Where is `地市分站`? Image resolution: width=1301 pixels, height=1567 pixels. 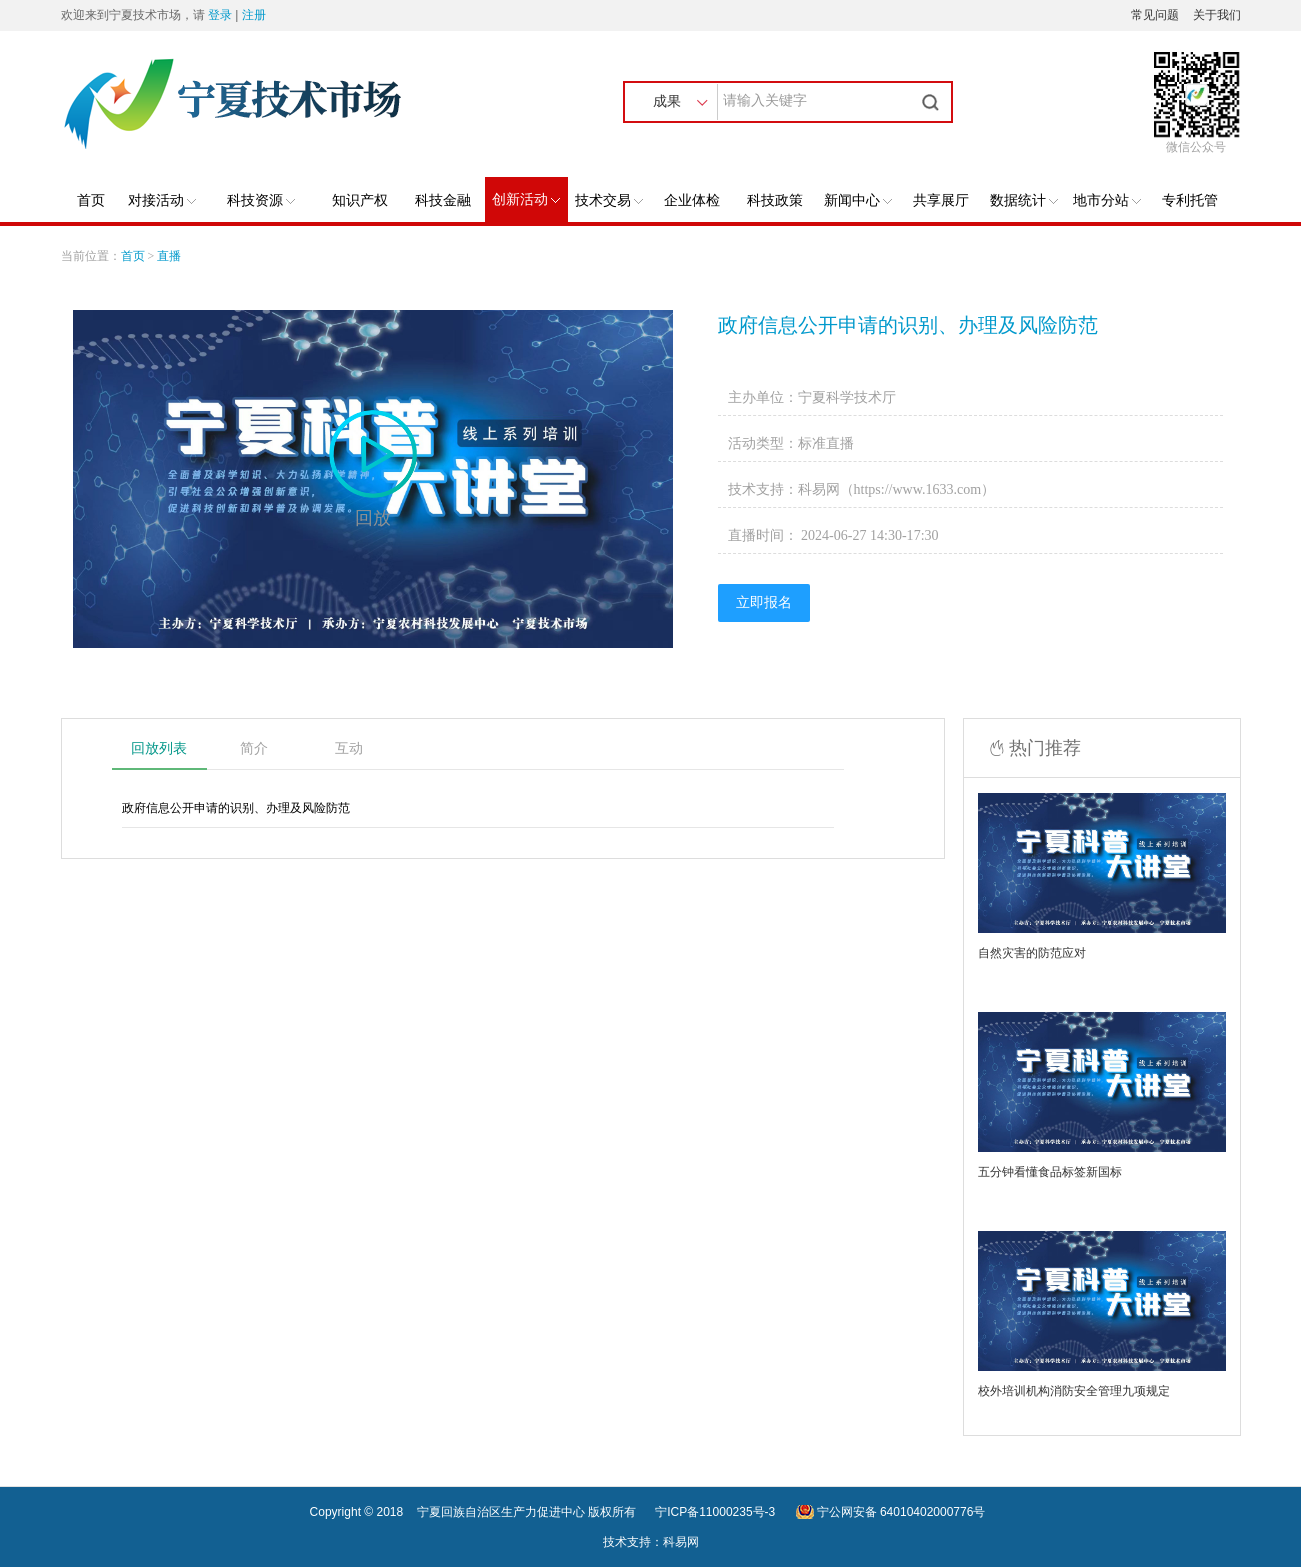 地市分站 is located at coordinates (1107, 200).